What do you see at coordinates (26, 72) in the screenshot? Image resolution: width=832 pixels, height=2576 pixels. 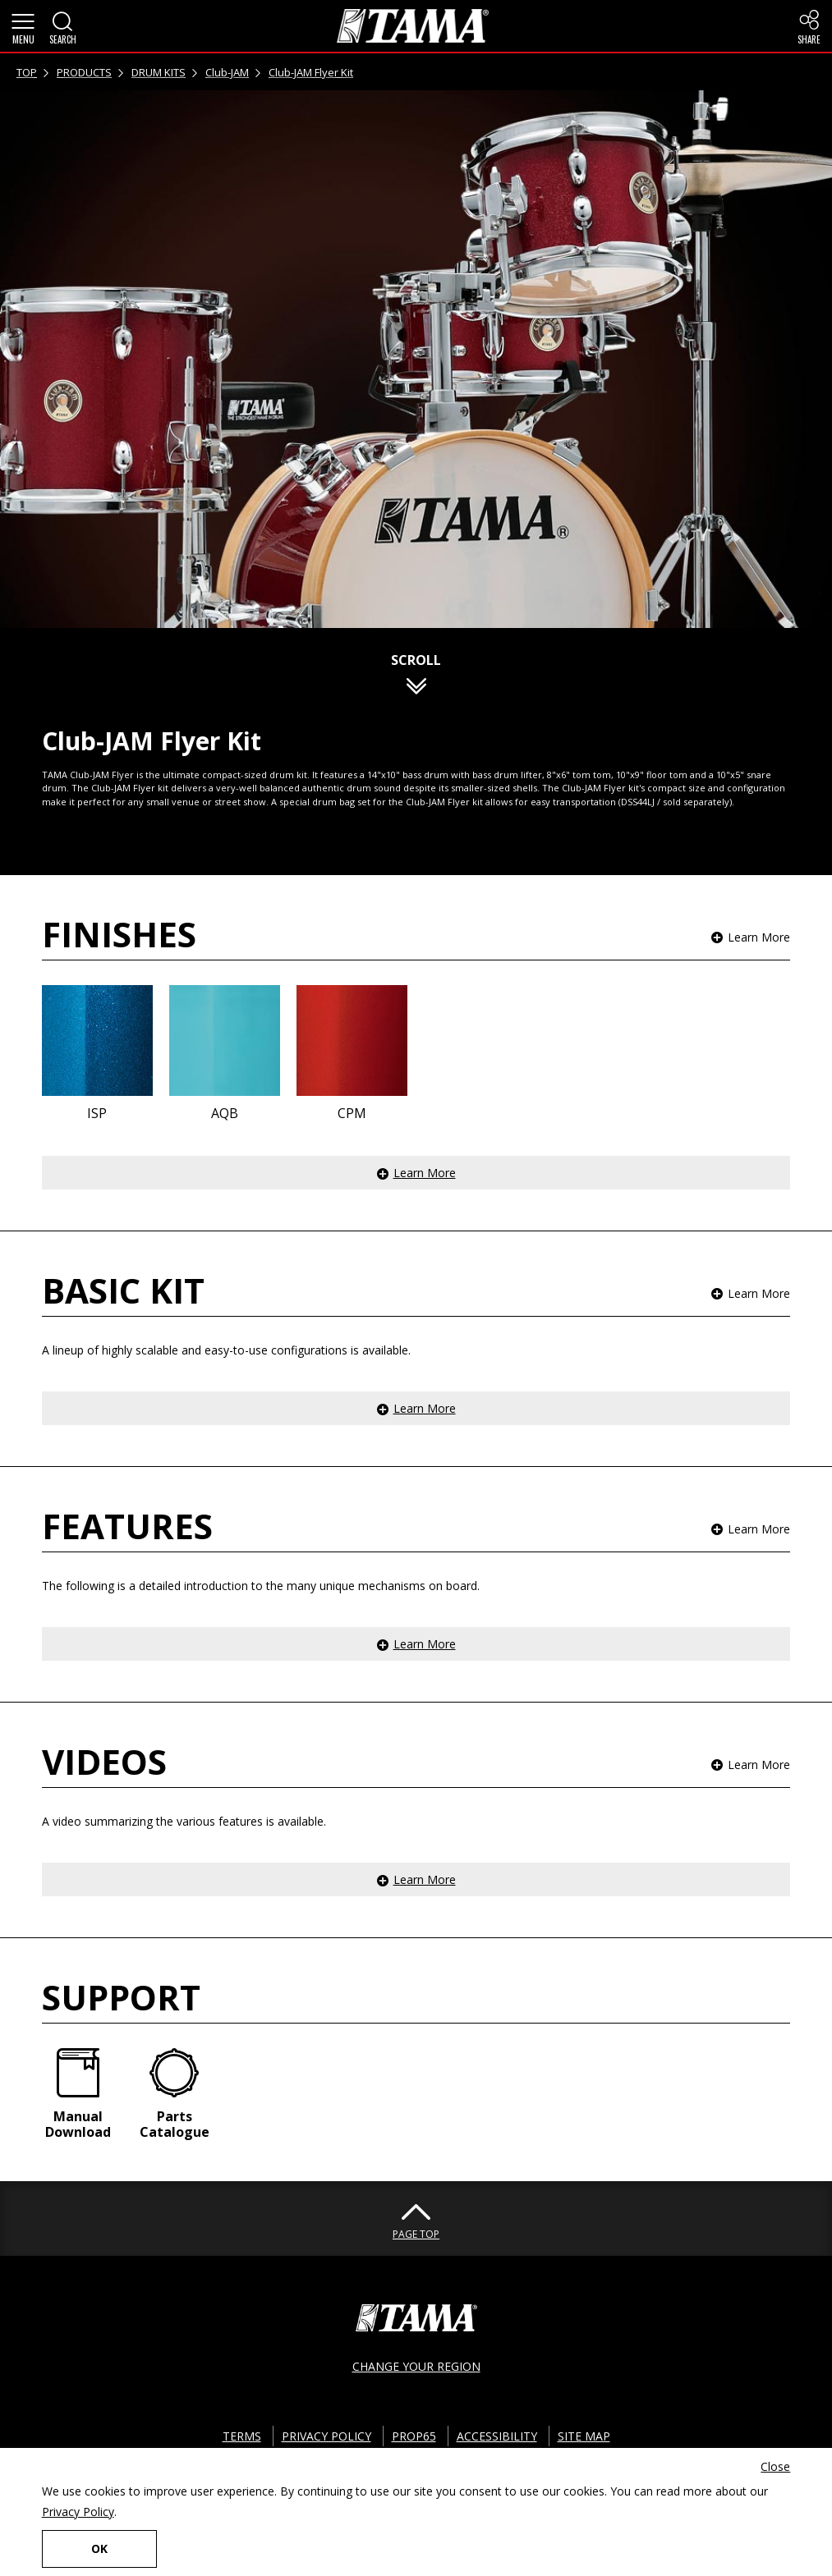 I see `TOP` at bounding box center [26, 72].